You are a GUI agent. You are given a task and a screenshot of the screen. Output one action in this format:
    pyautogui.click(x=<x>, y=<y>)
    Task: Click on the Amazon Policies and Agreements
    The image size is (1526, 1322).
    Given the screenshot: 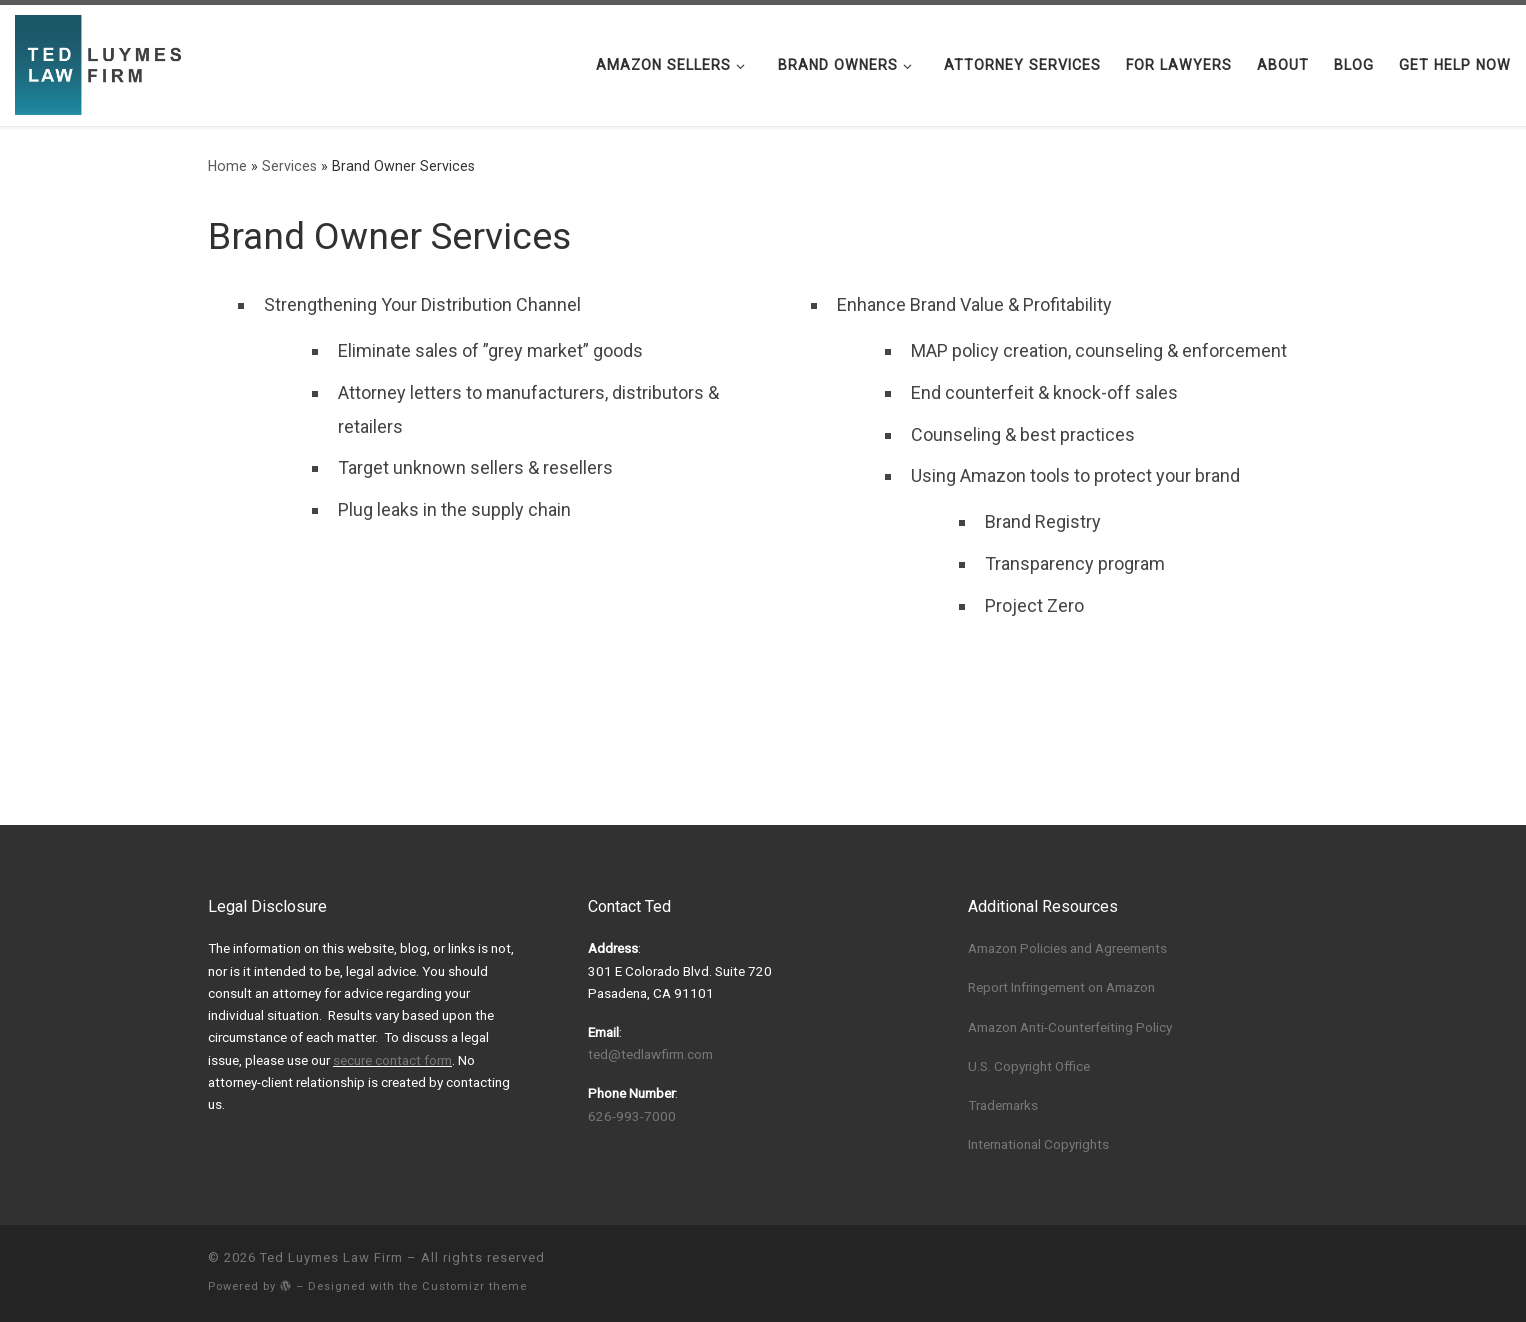 What is the action you would take?
    pyautogui.click(x=1067, y=948)
    